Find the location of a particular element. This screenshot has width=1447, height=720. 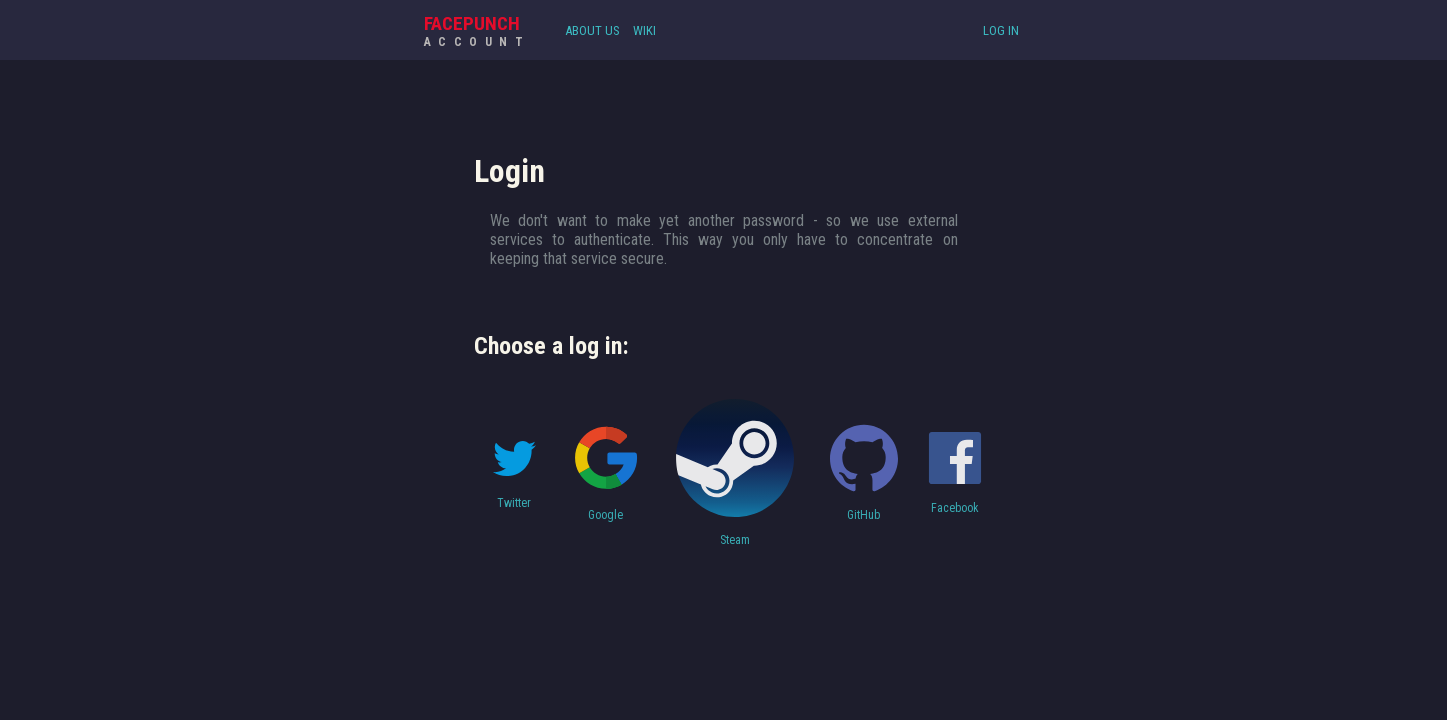

Log In is located at coordinates (1001, 30).